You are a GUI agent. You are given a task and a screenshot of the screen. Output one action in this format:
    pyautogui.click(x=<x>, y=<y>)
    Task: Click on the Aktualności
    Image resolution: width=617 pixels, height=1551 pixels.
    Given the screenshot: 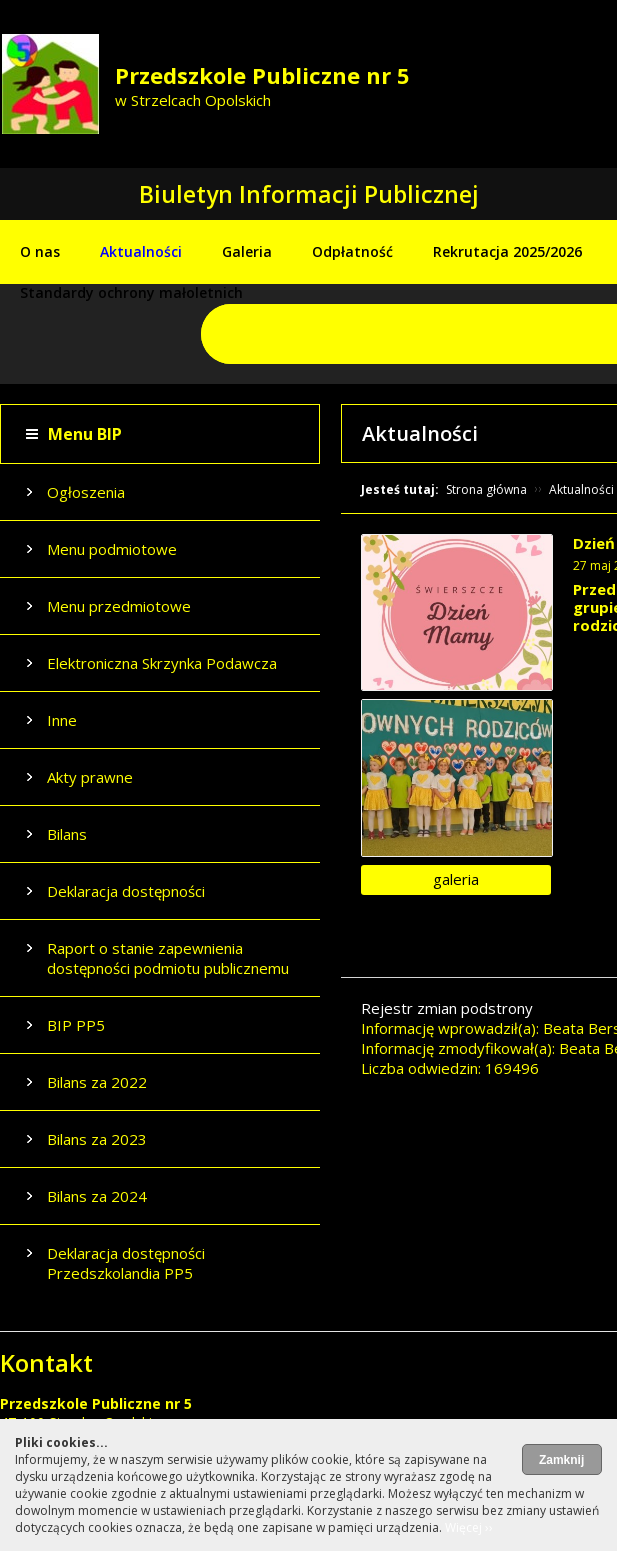 What is the action you would take?
    pyautogui.click(x=141, y=251)
    